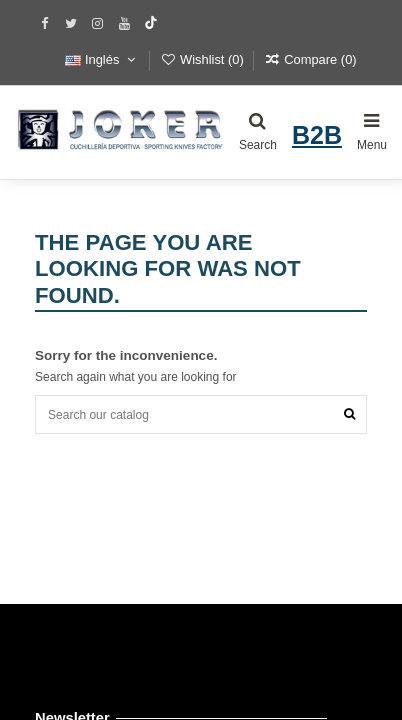 The height and width of the screenshot is (720, 402). Describe the element at coordinates (204, 59) in the screenshot. I see `Wishlist ()` at that location.